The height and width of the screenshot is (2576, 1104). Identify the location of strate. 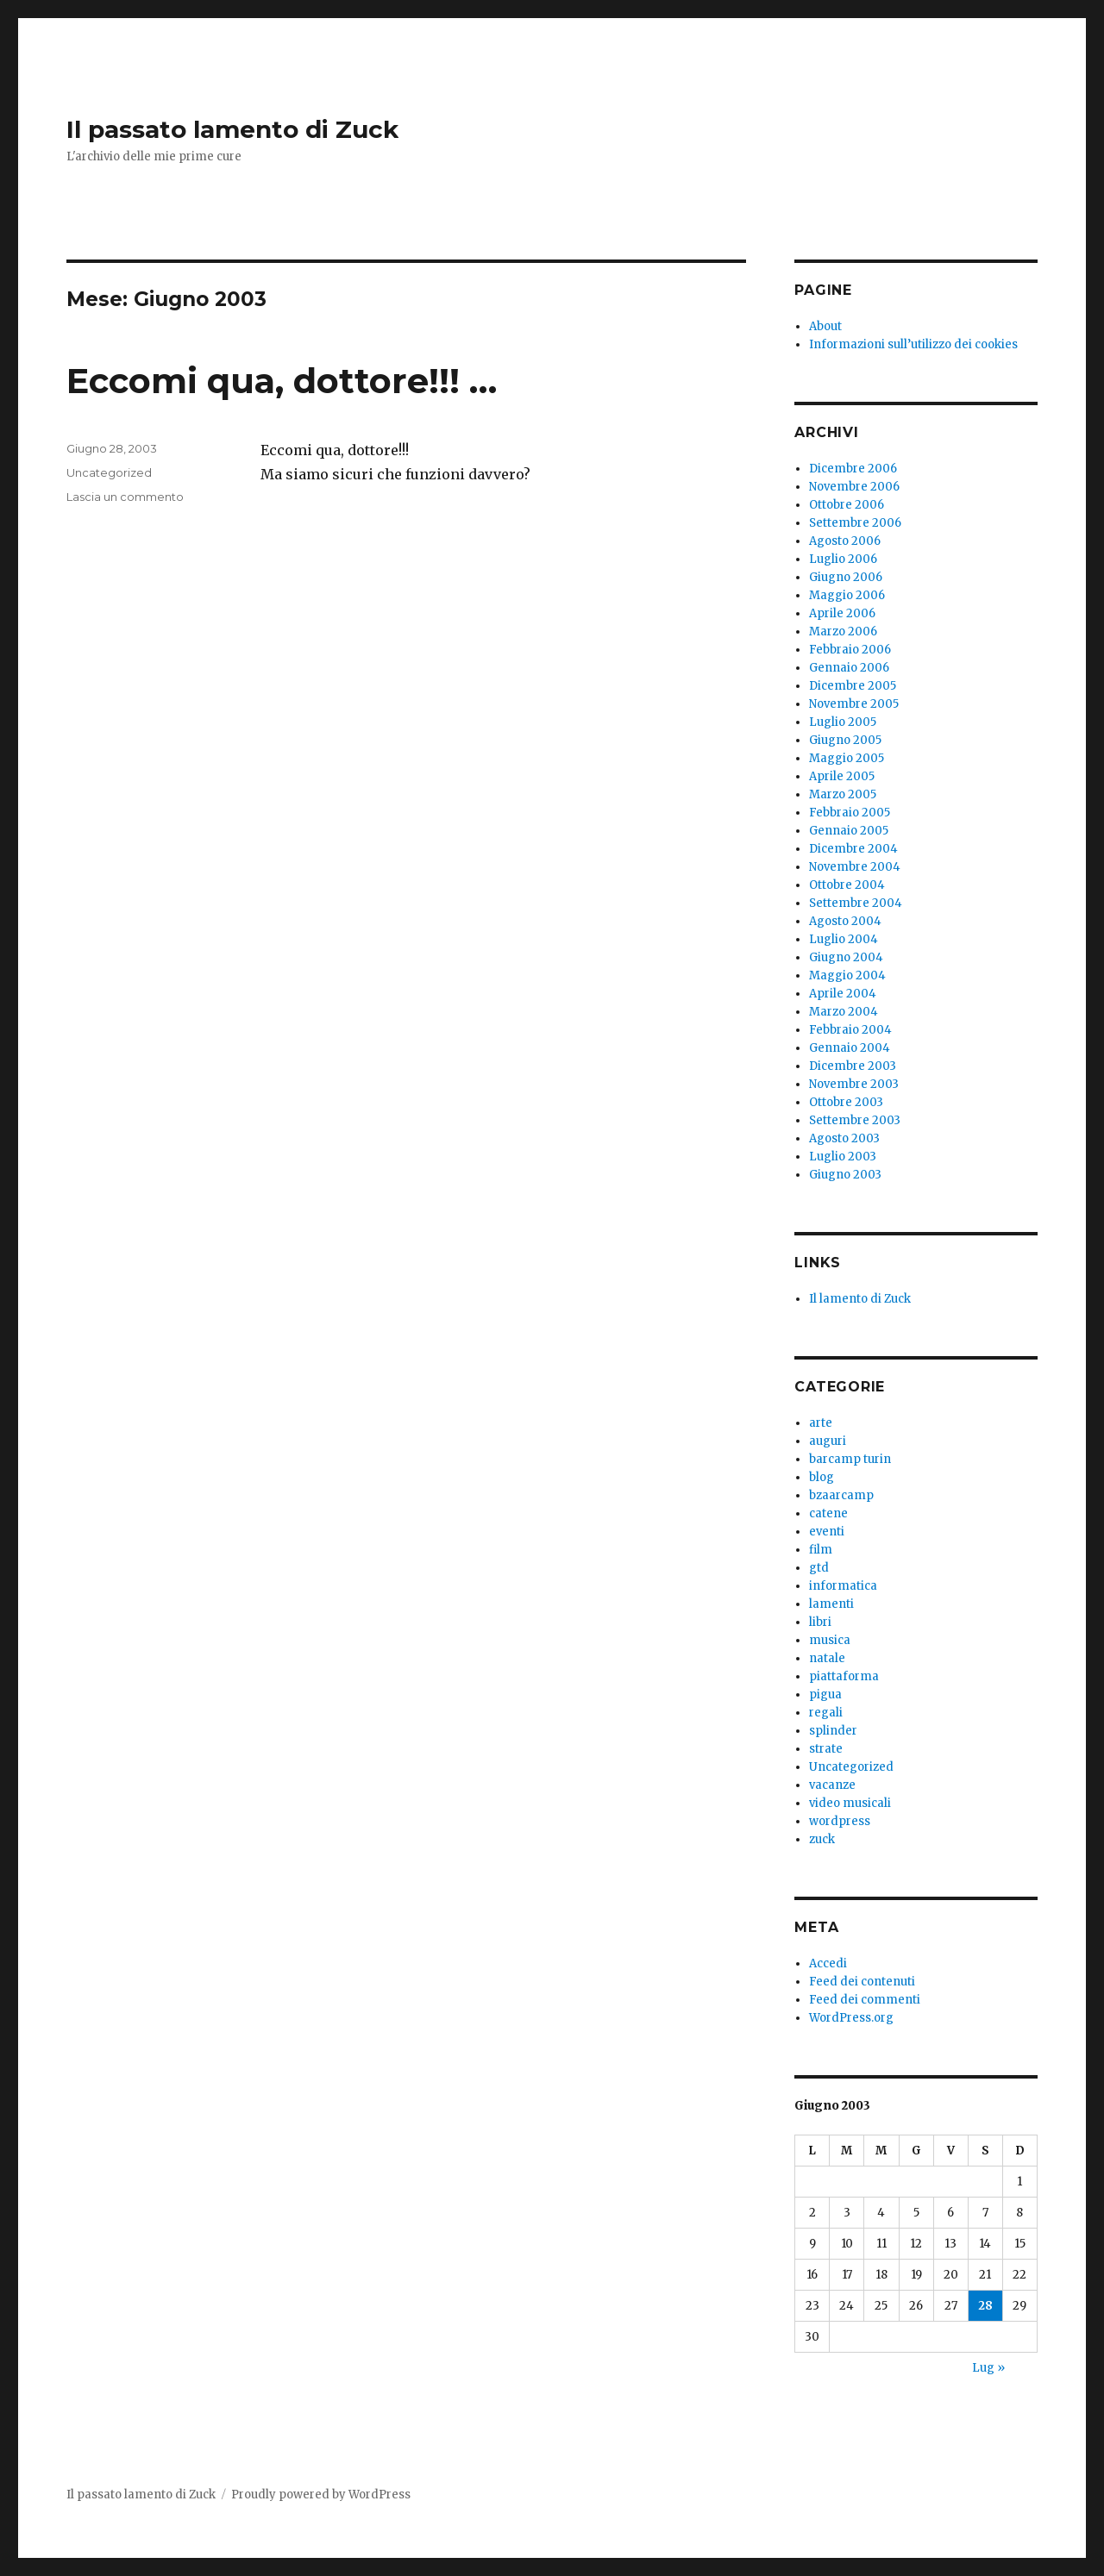
(826, 1748).